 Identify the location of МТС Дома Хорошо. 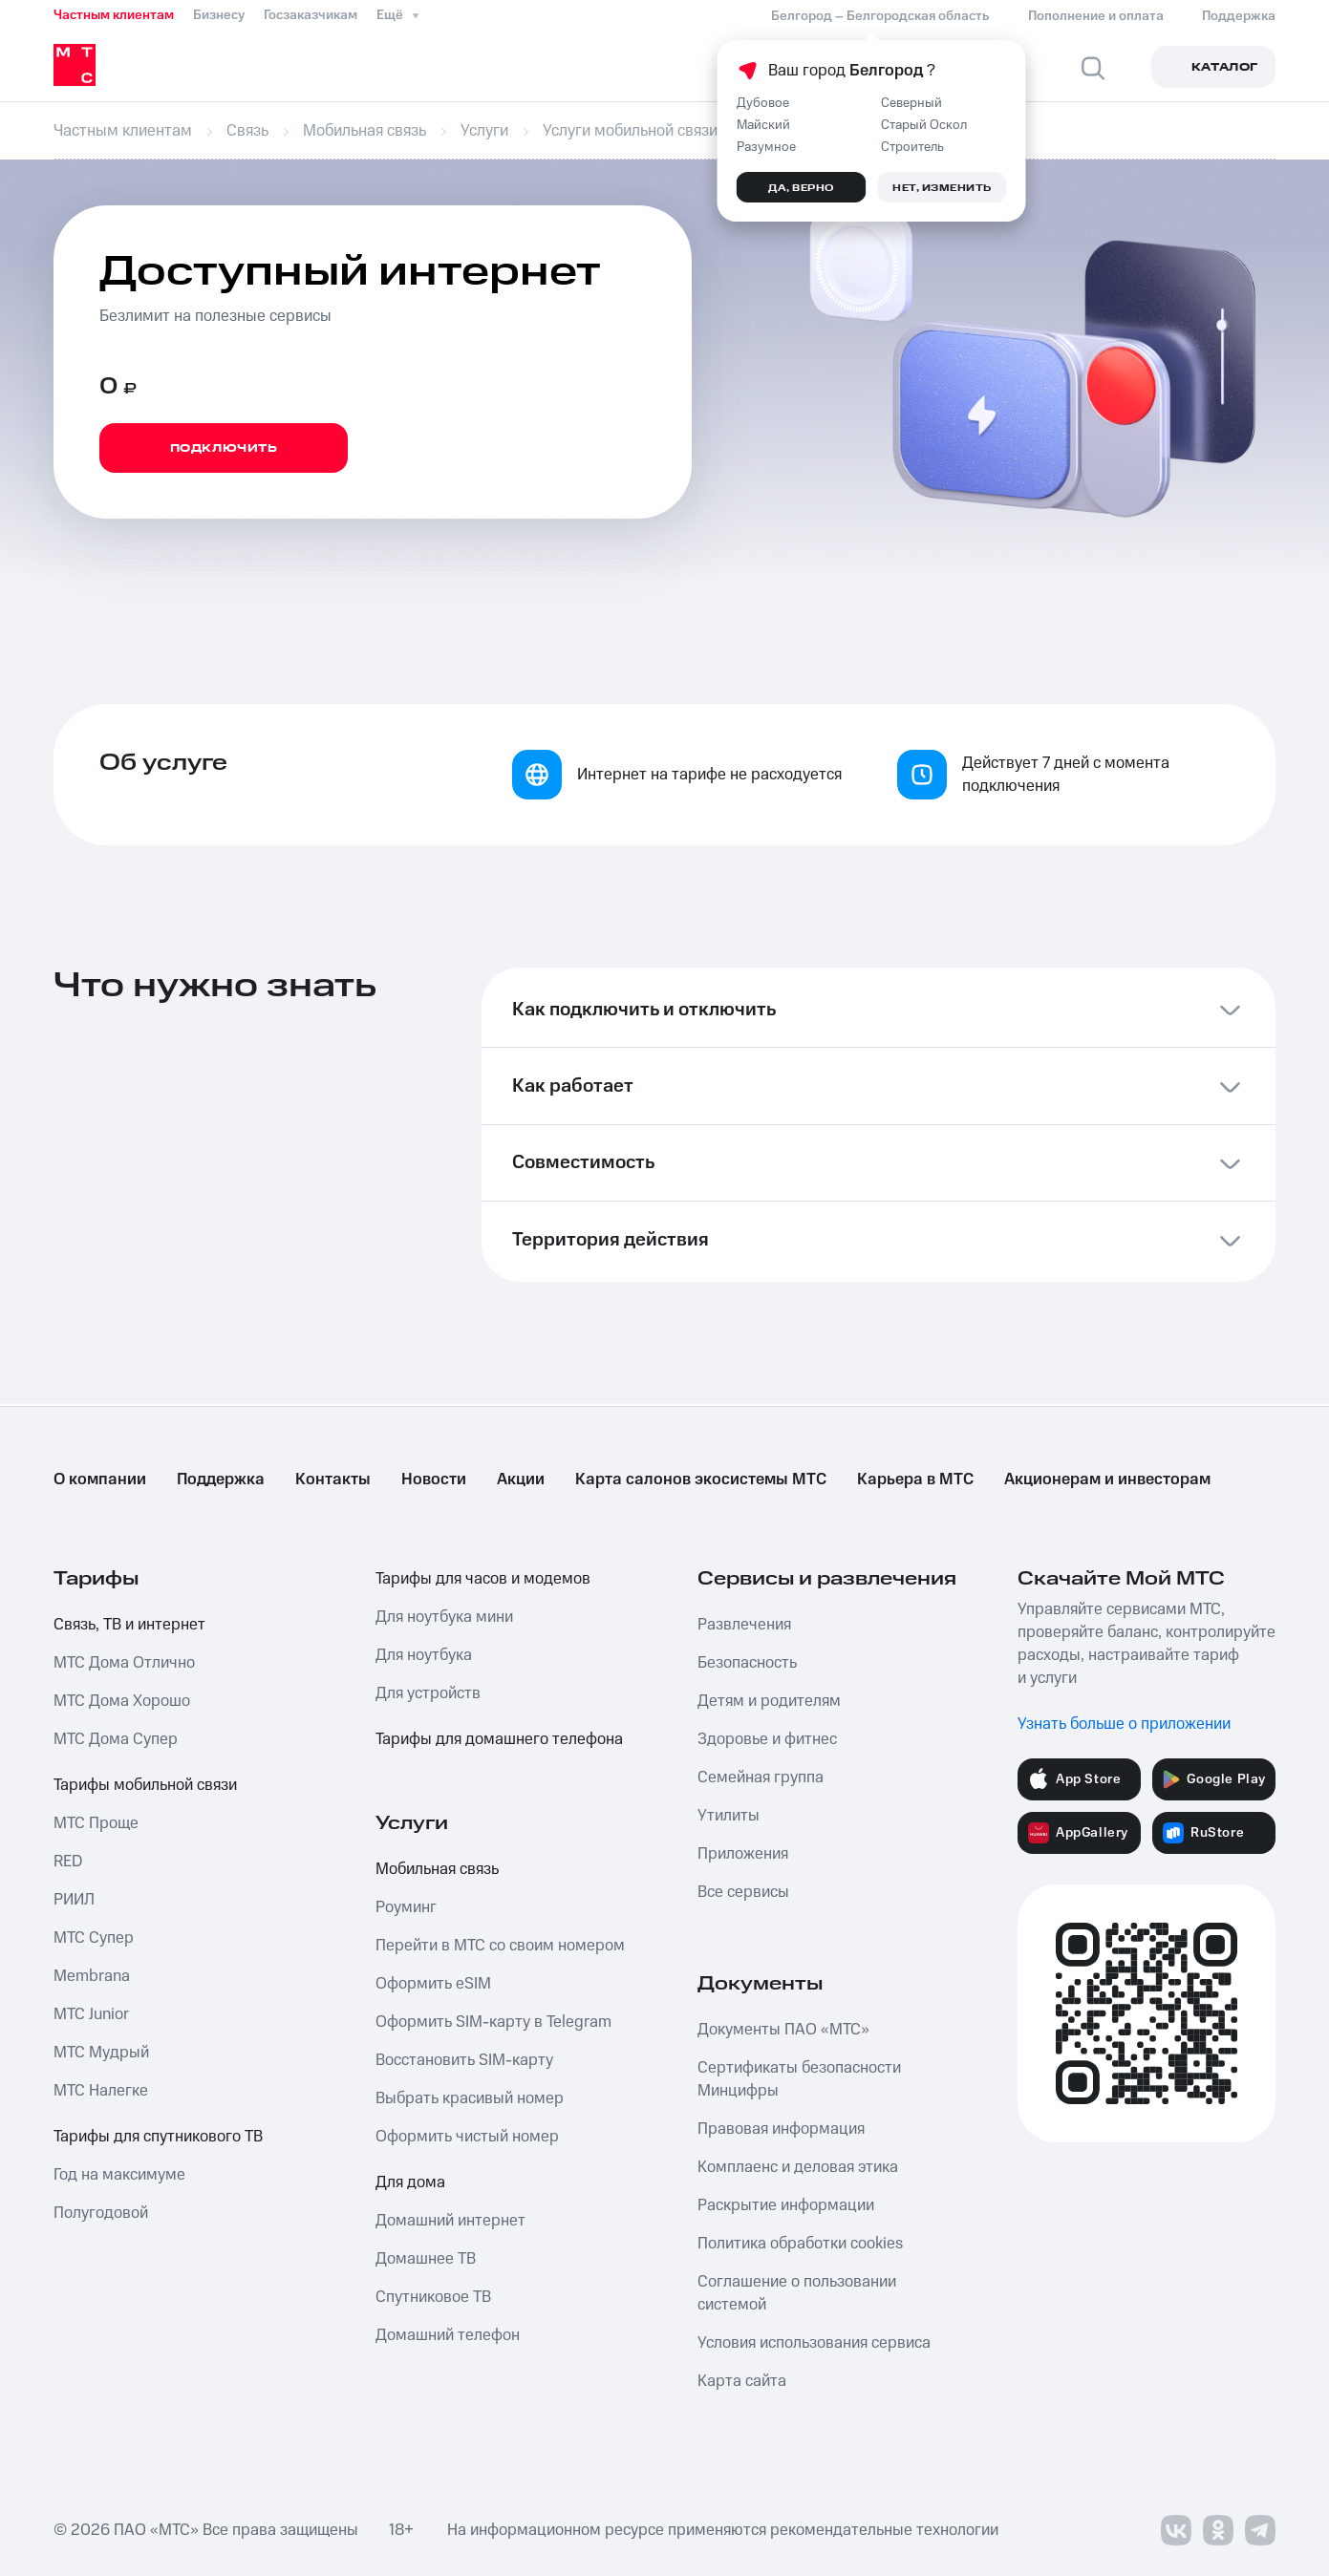
(122, 1701).